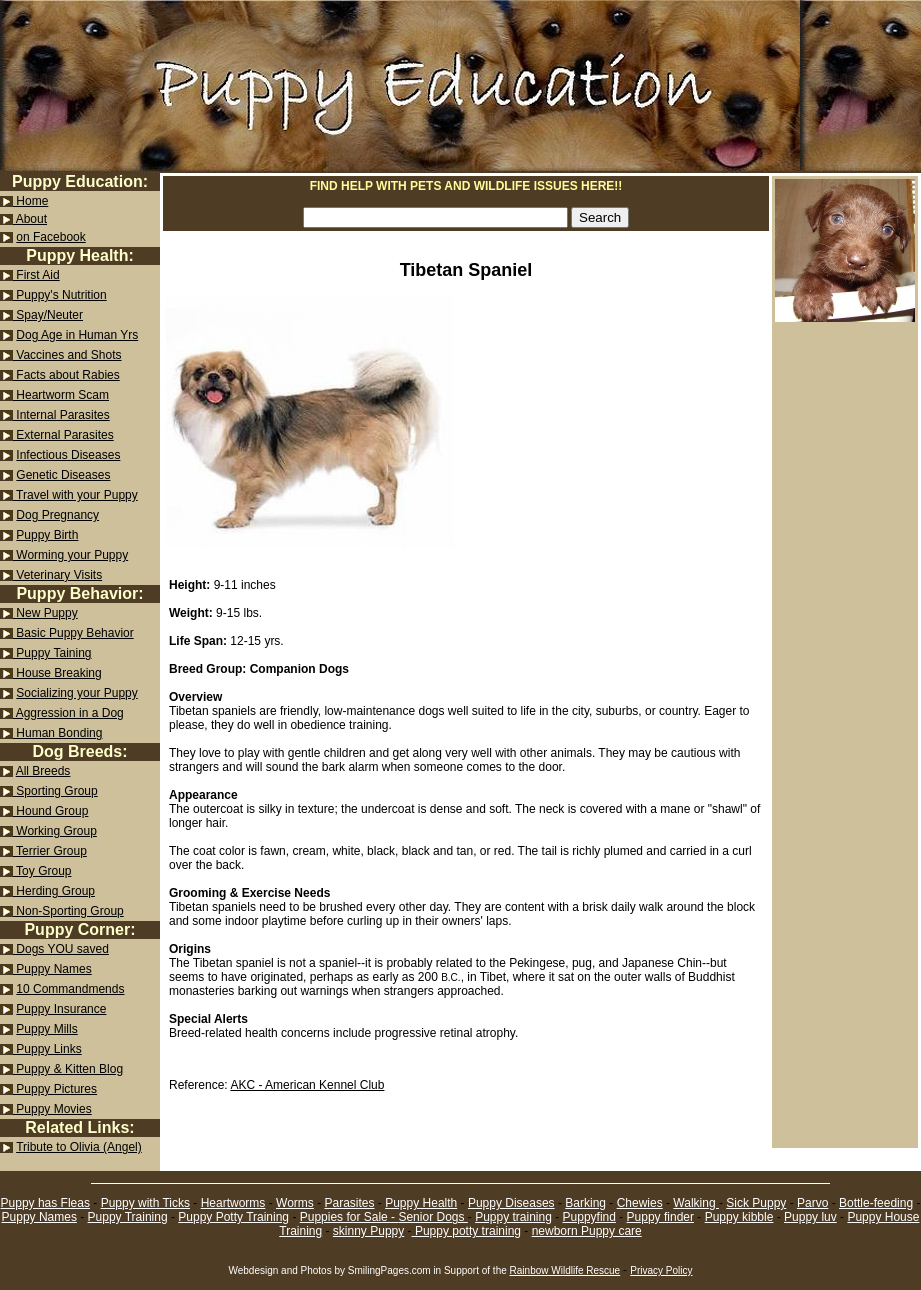 This screenshot has width=921, height=1290. What do you see at coordinates (61, 395) in the screenshot?
I see `Heartworm Scam` at bounding box center [61, 395].